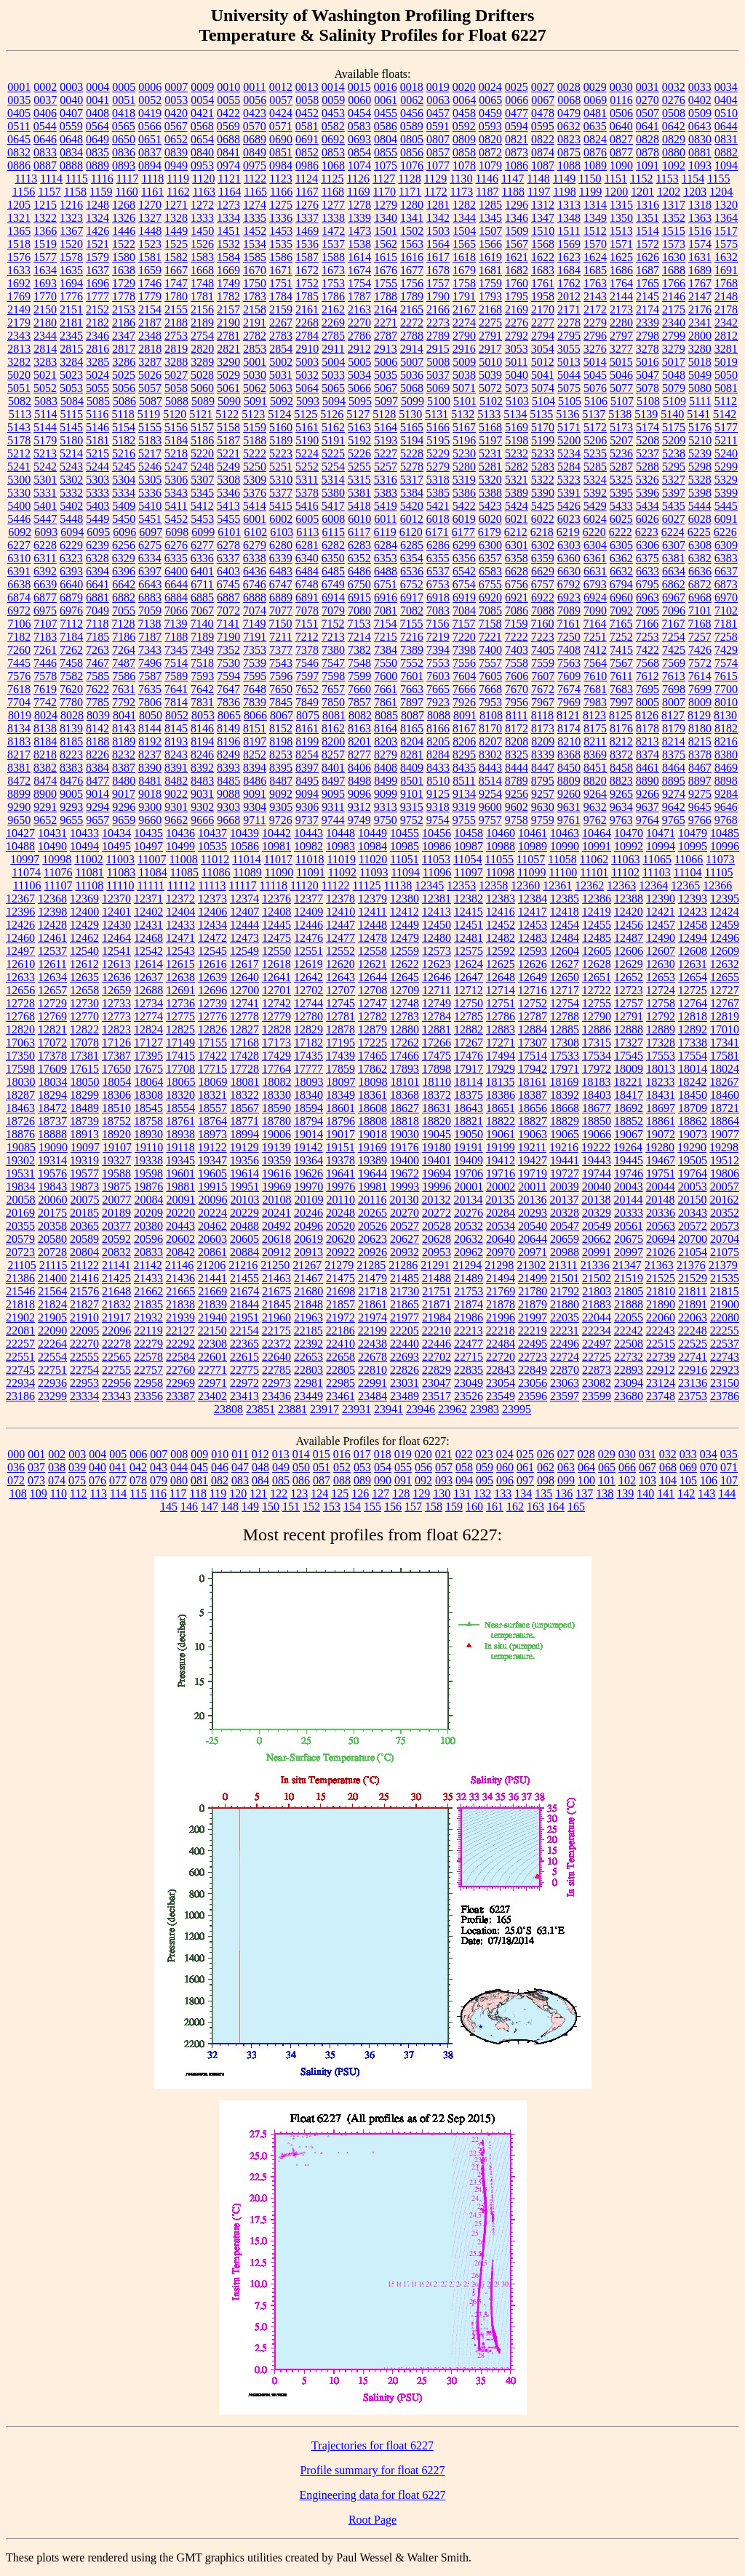 Image resolution: width=745 pixels, height=2576 pixels. I want to click on 1587, so click(307, 257).